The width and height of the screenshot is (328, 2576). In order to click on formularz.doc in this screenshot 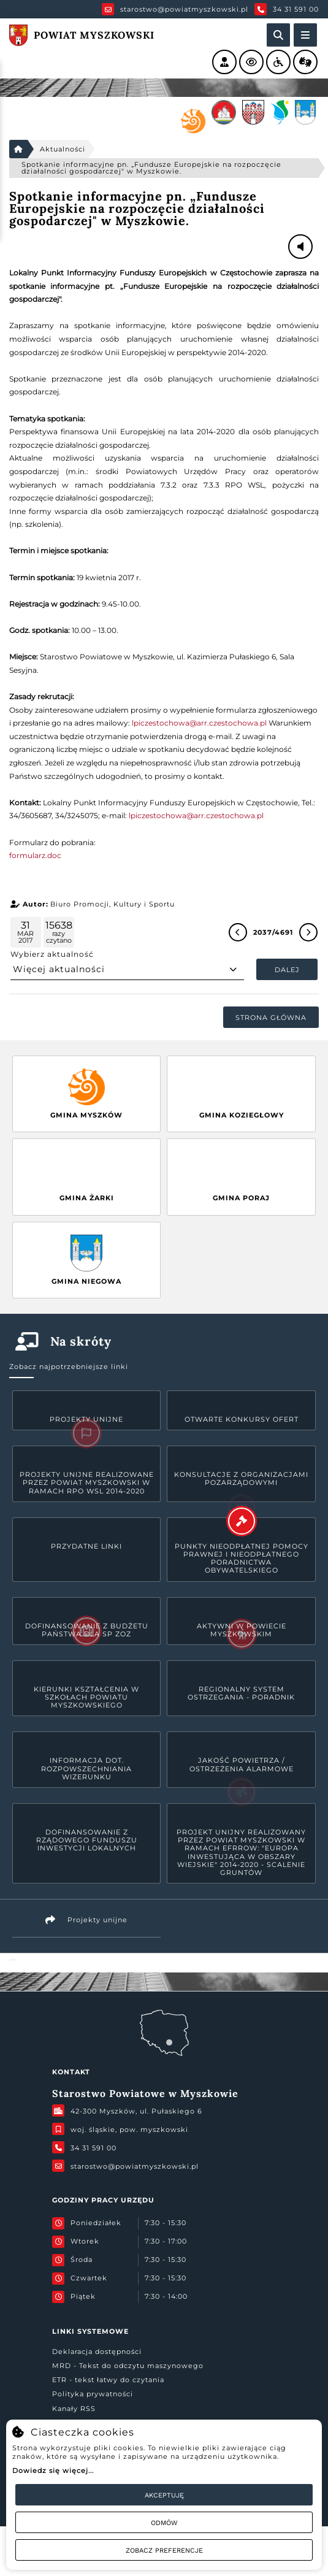, I will do `click(35, 855)`.